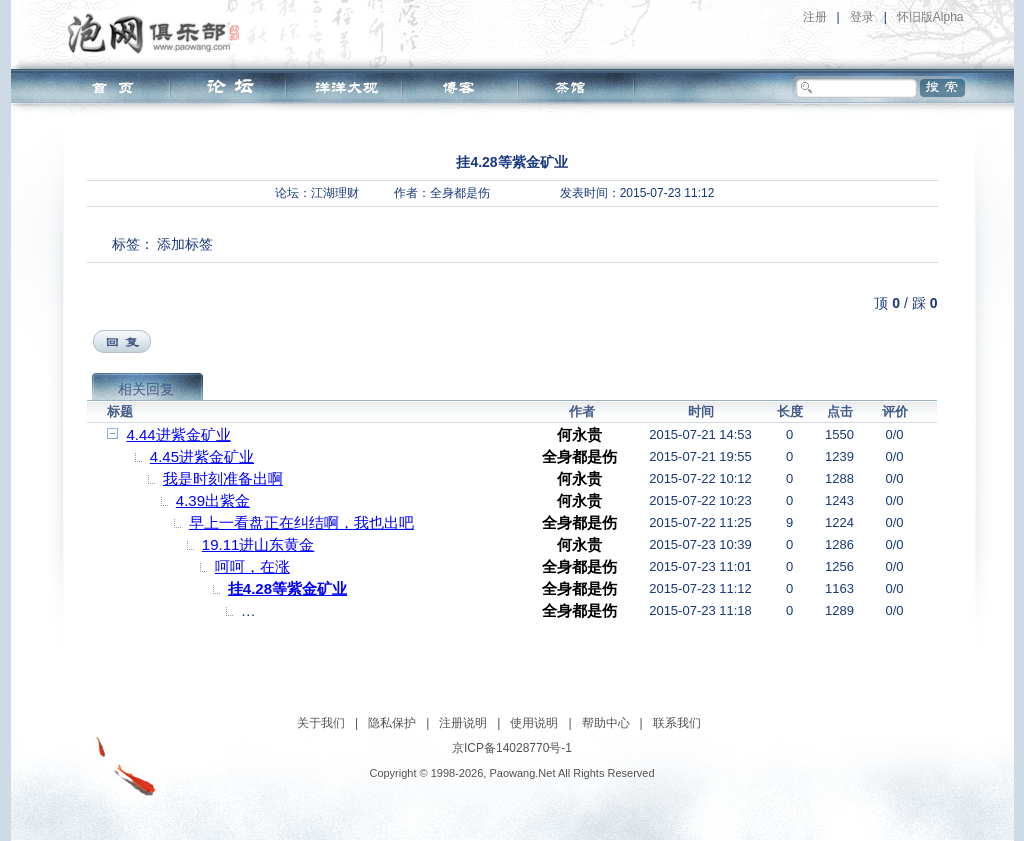  I want to click on 添加标签, so click(185, 244).